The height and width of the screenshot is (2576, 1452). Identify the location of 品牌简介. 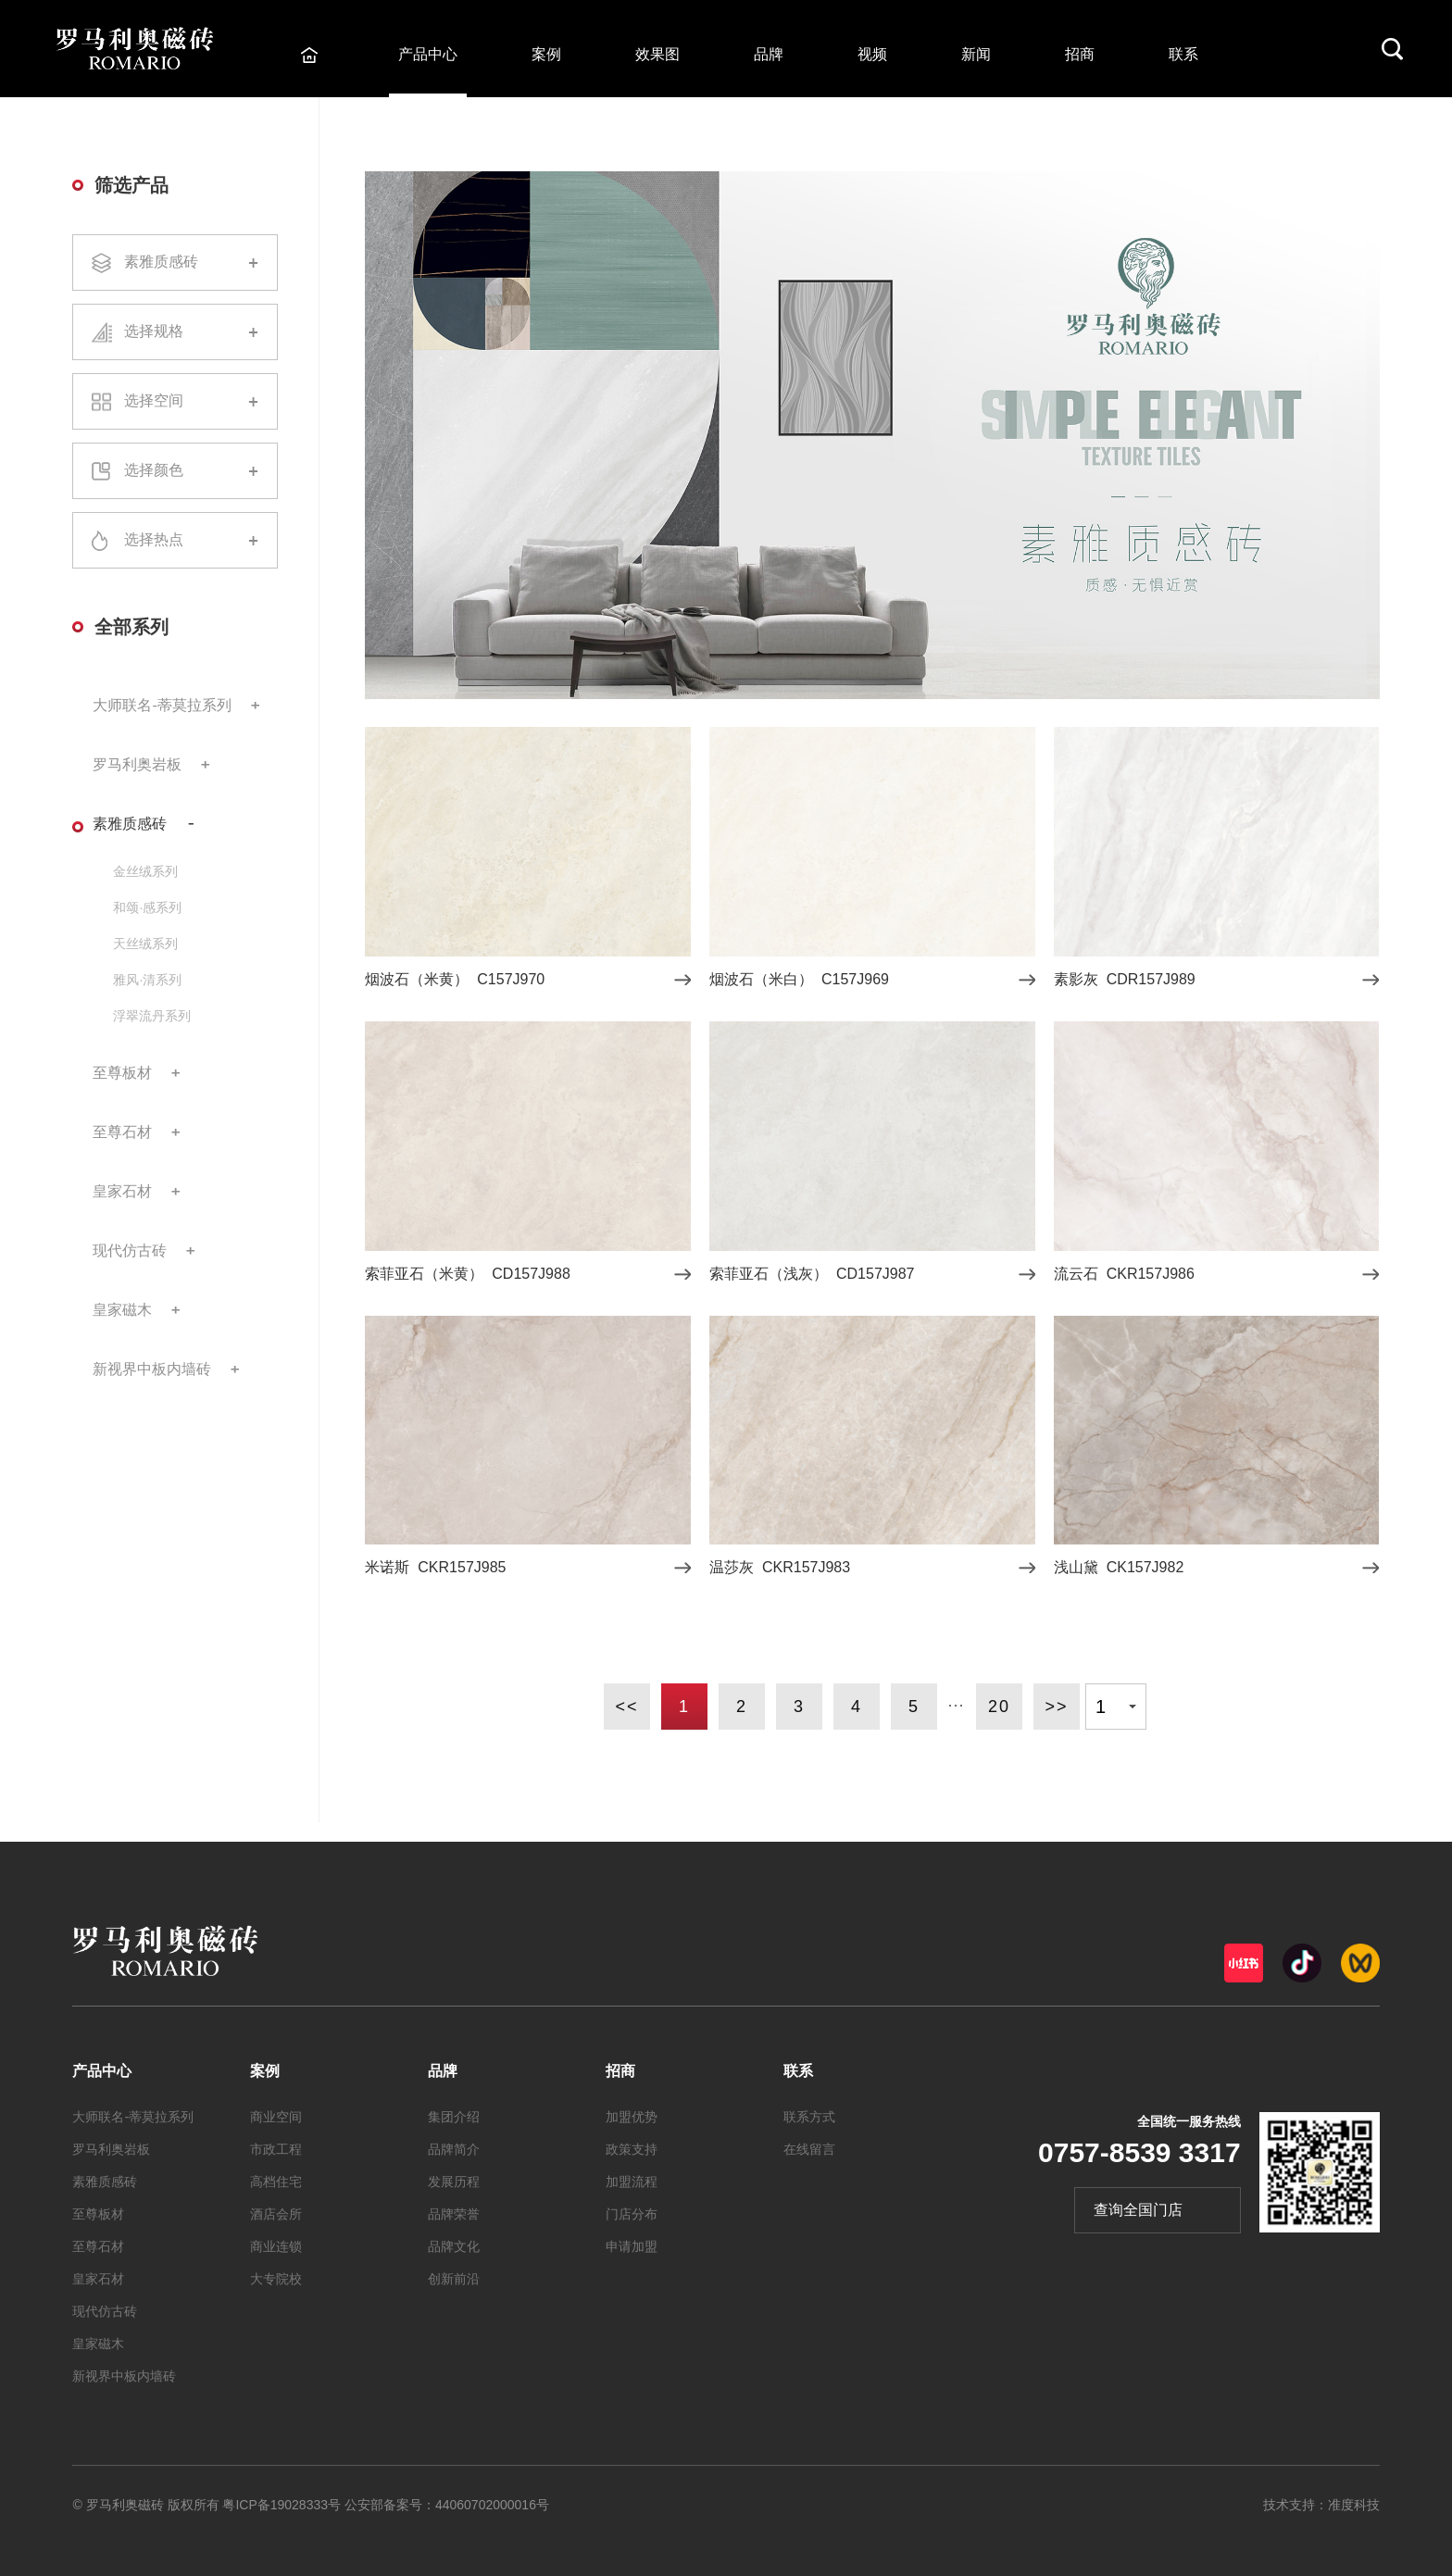
(454, 2149).